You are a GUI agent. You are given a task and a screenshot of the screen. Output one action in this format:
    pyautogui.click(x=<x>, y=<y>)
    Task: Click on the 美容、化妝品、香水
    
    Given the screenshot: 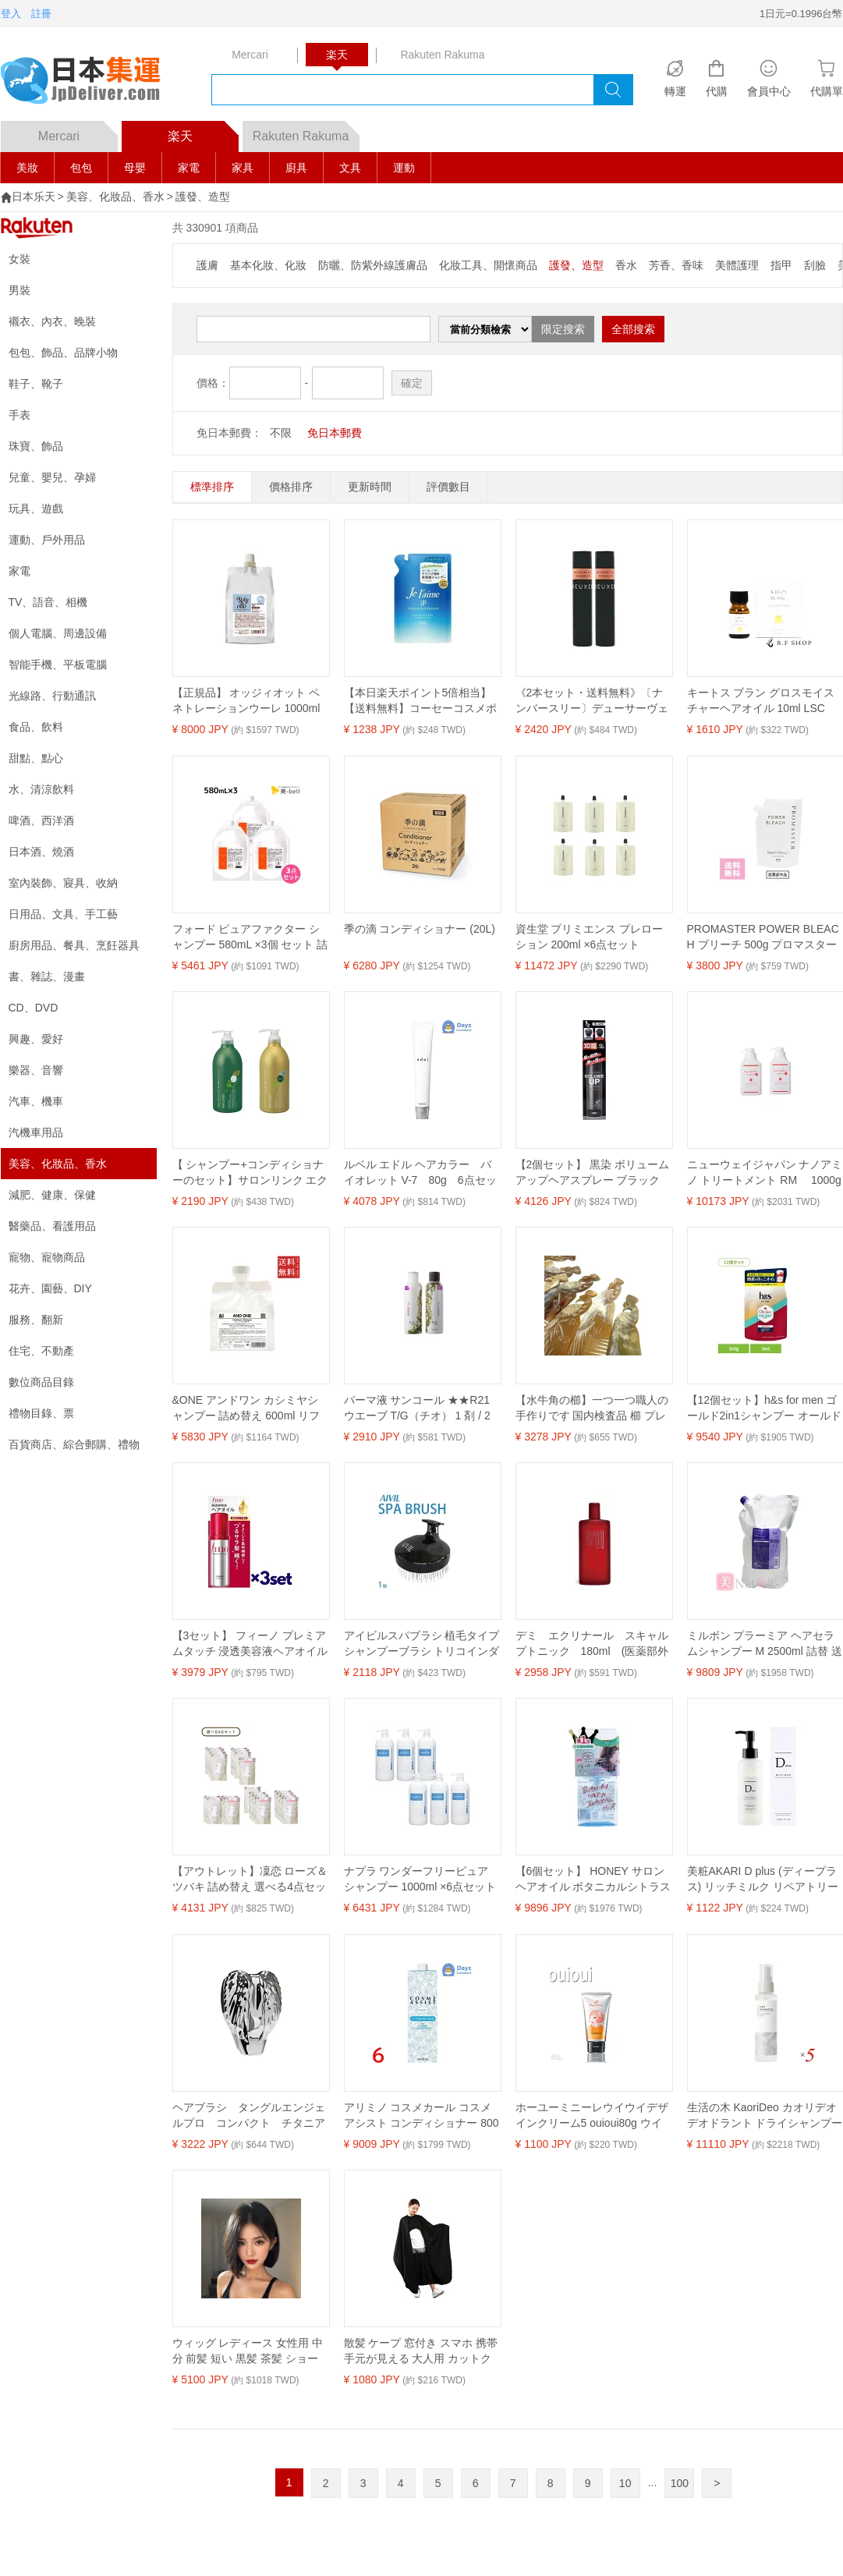 What is the action you would take?
    pyautogui.click(x=115, y=196)
    